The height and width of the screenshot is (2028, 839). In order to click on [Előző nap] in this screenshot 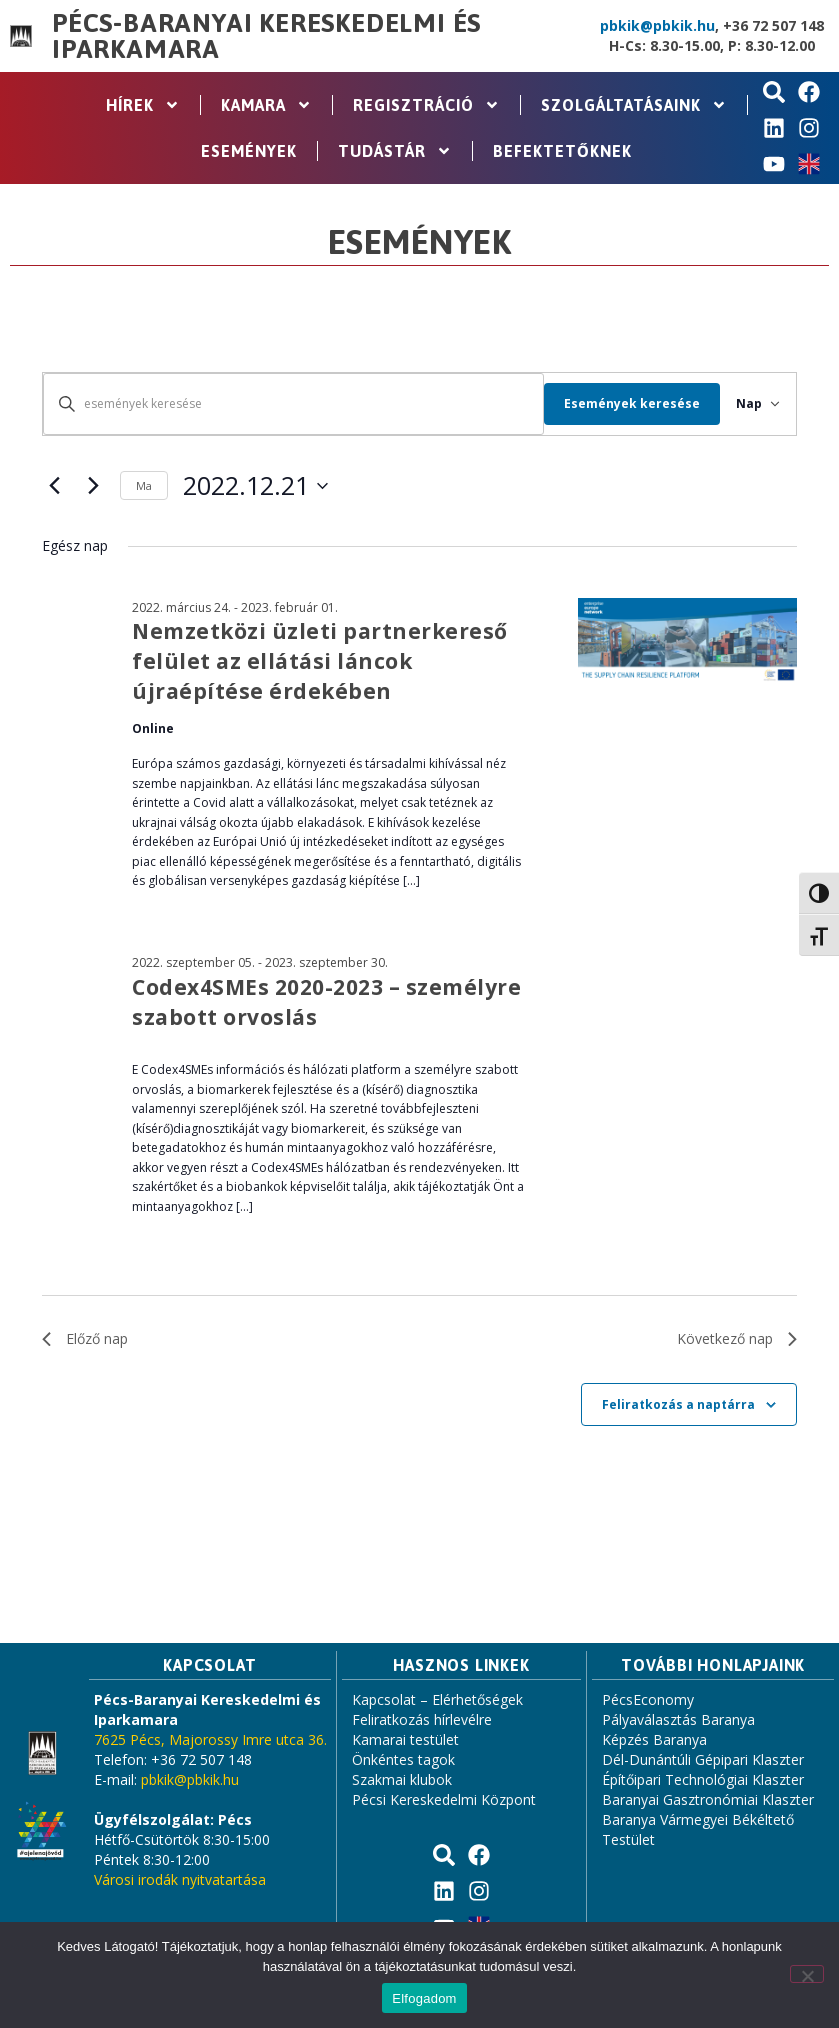, I will do `click(54, 486)`.